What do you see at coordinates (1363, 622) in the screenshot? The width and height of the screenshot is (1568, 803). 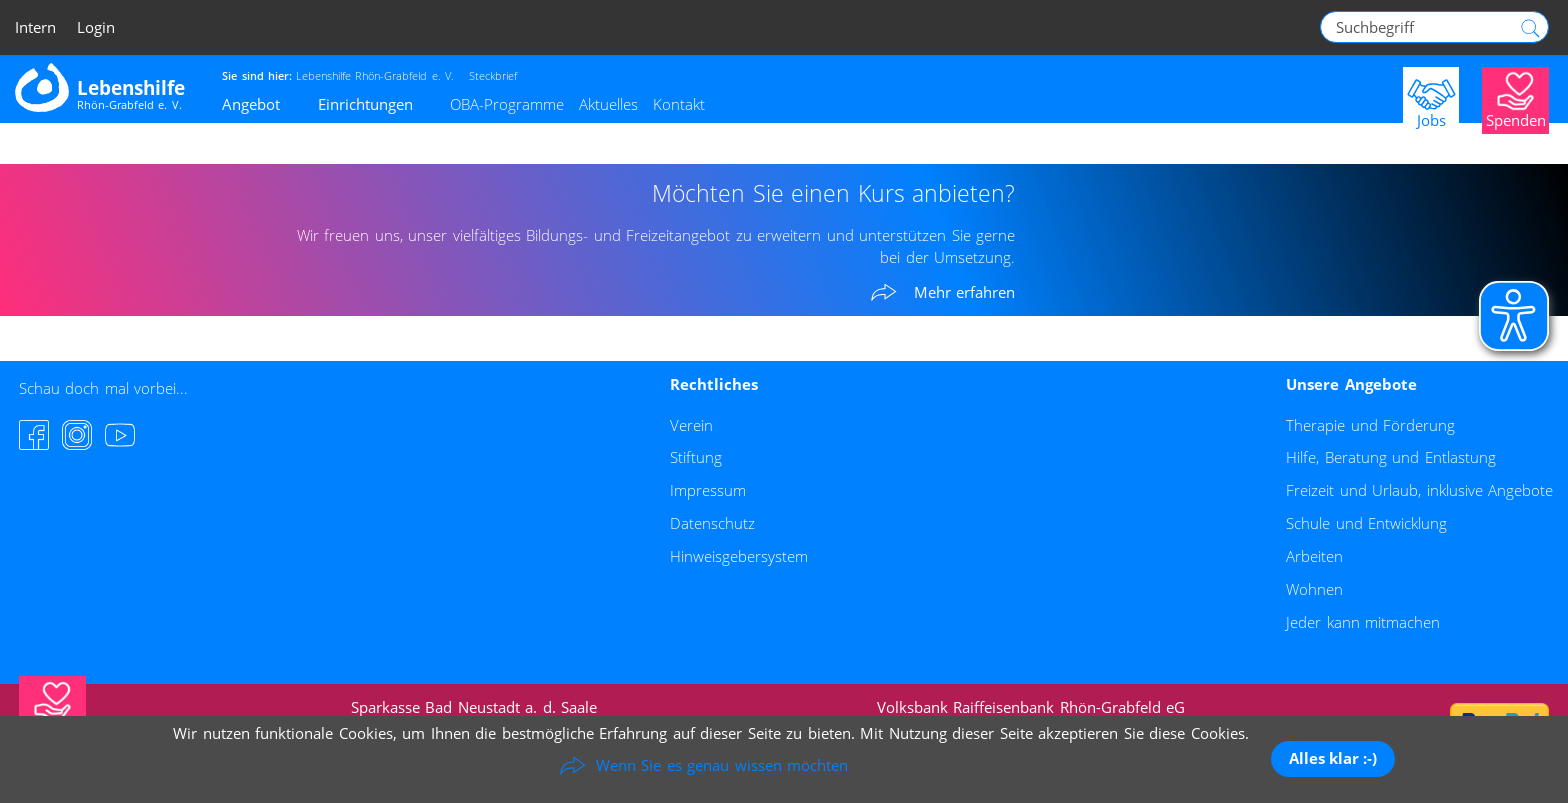 I see `Jeder kann mitmachen` at bounding box center [1363, 622].